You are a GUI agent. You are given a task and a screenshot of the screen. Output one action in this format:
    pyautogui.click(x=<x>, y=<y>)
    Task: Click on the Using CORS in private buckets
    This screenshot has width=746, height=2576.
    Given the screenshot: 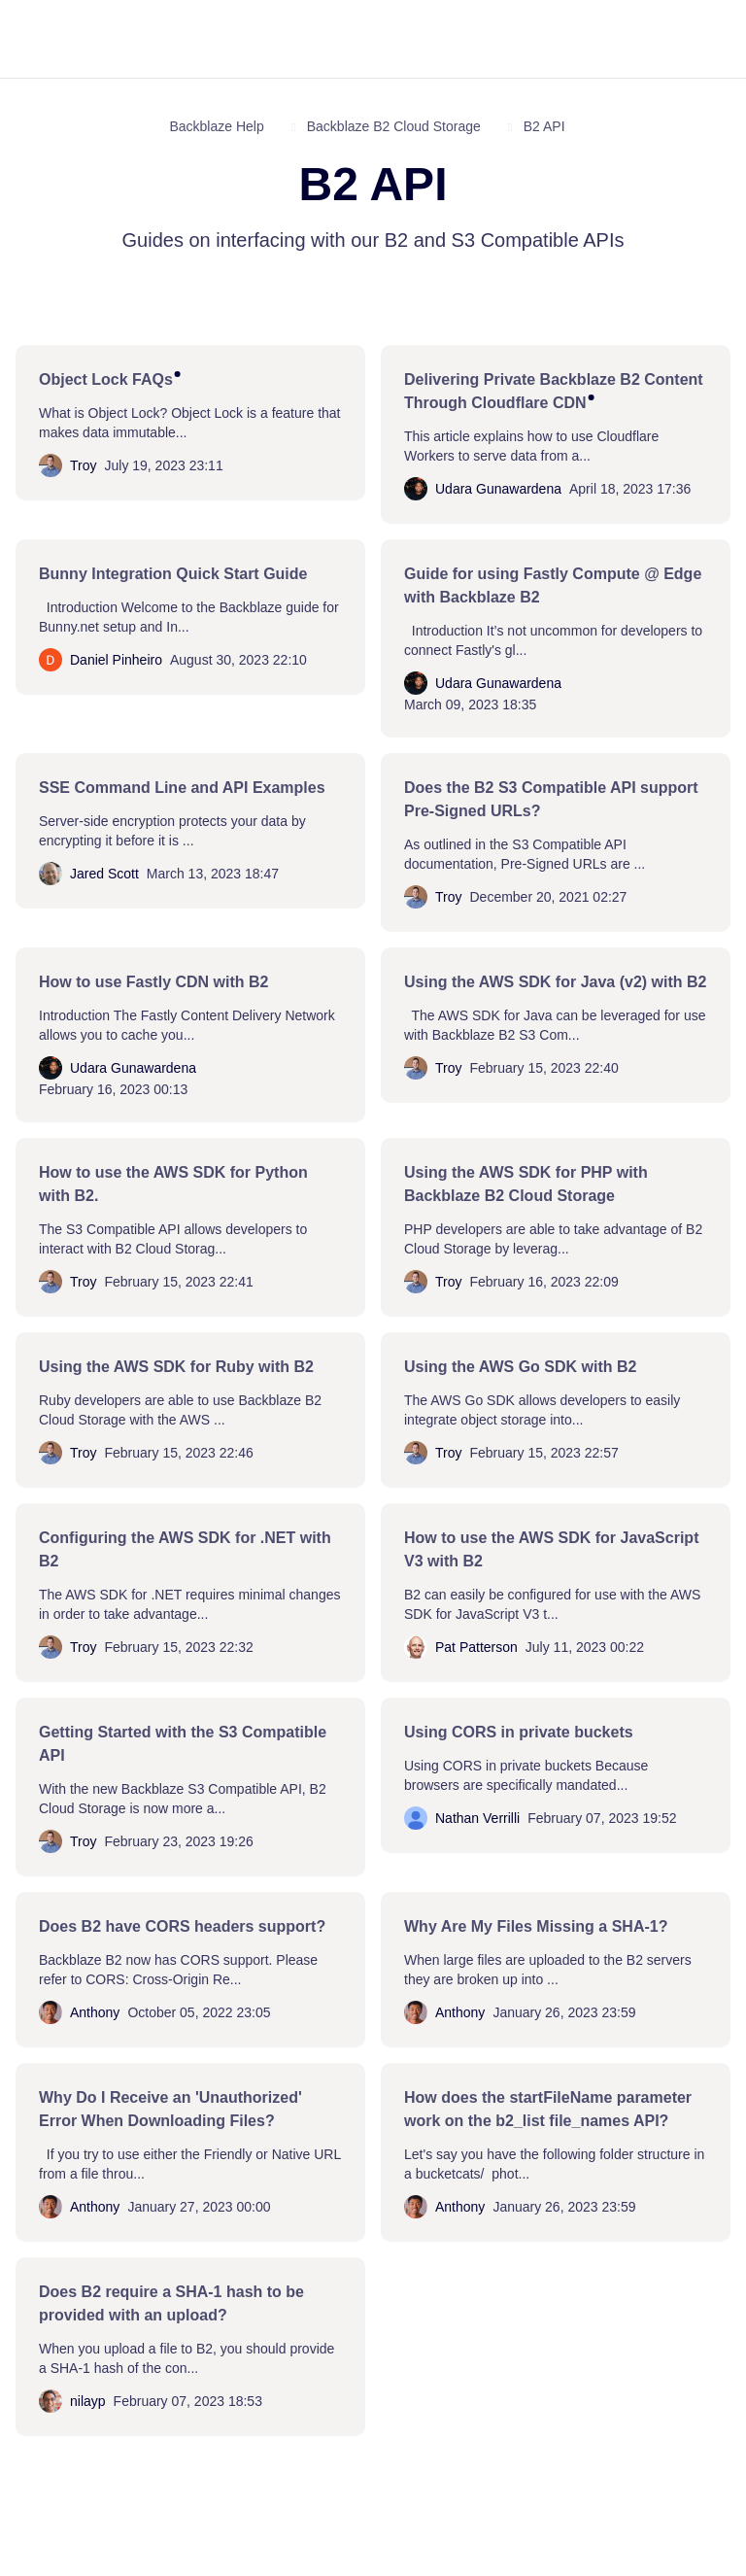 What is the action you would take?
    pyautogui.click(x=518, y=1732)
    